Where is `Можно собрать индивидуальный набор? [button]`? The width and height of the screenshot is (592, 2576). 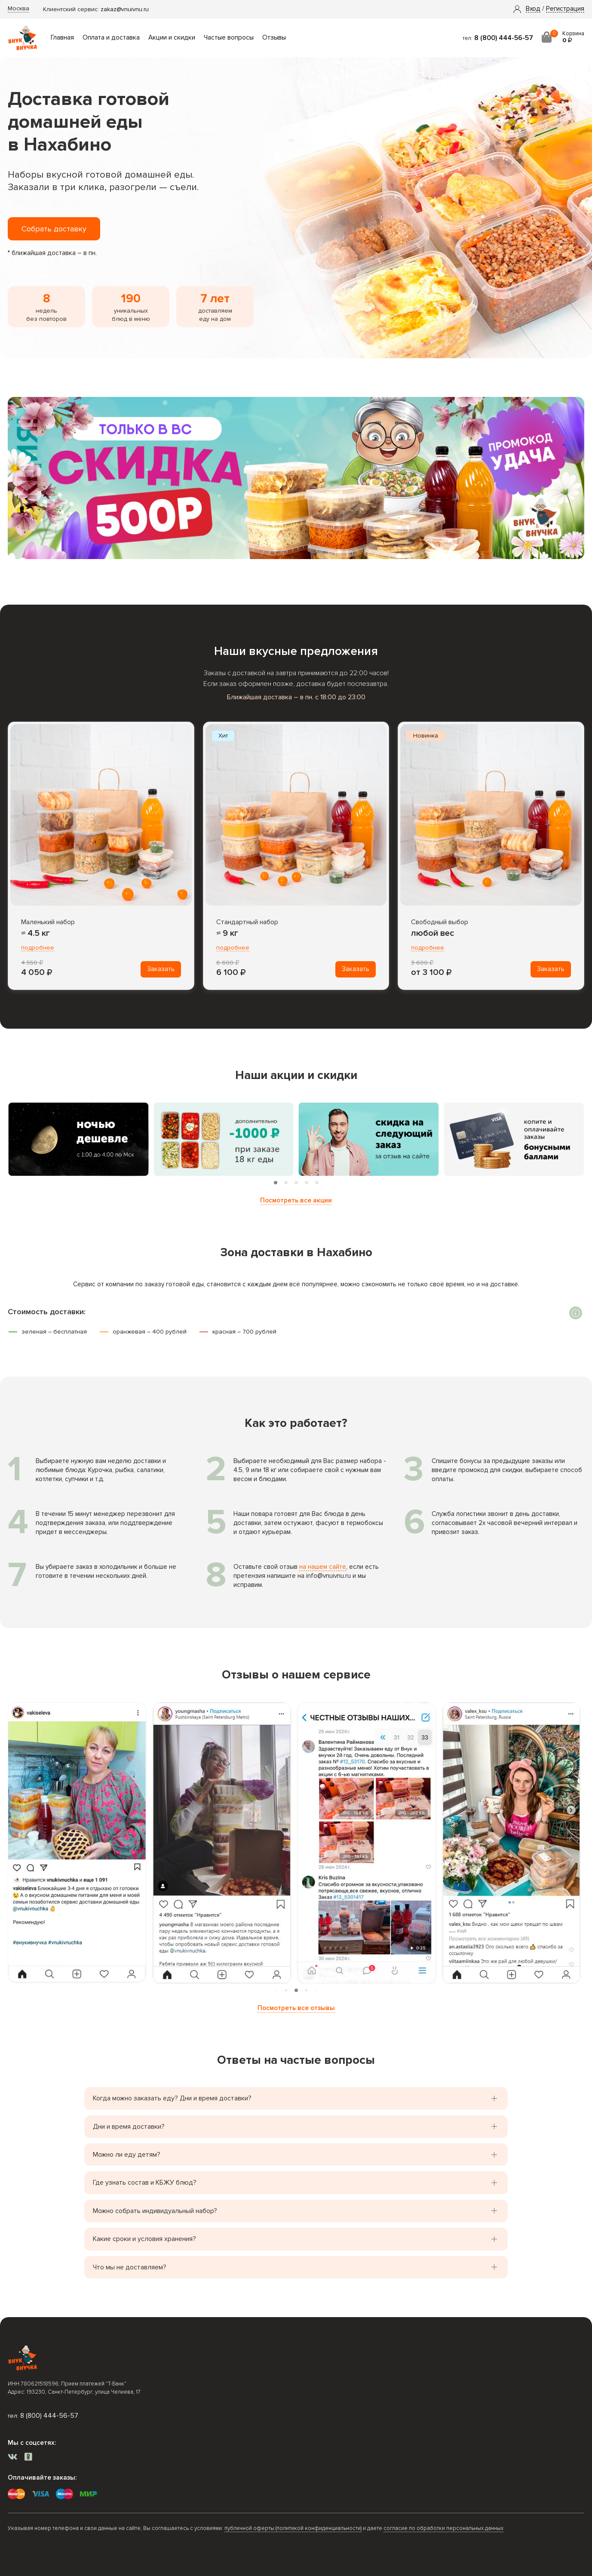 Можно собрать индивидуальный набор? [button] is located at coordinates (155, 2211).